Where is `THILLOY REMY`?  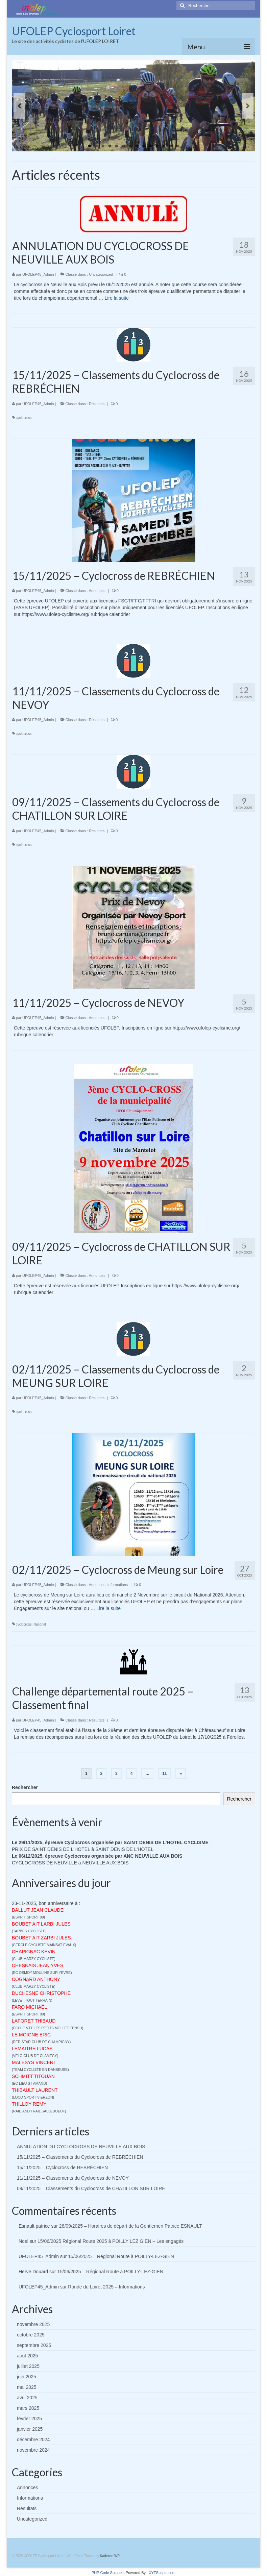
THILLOY REMY is located at coordinates (29, 2104).